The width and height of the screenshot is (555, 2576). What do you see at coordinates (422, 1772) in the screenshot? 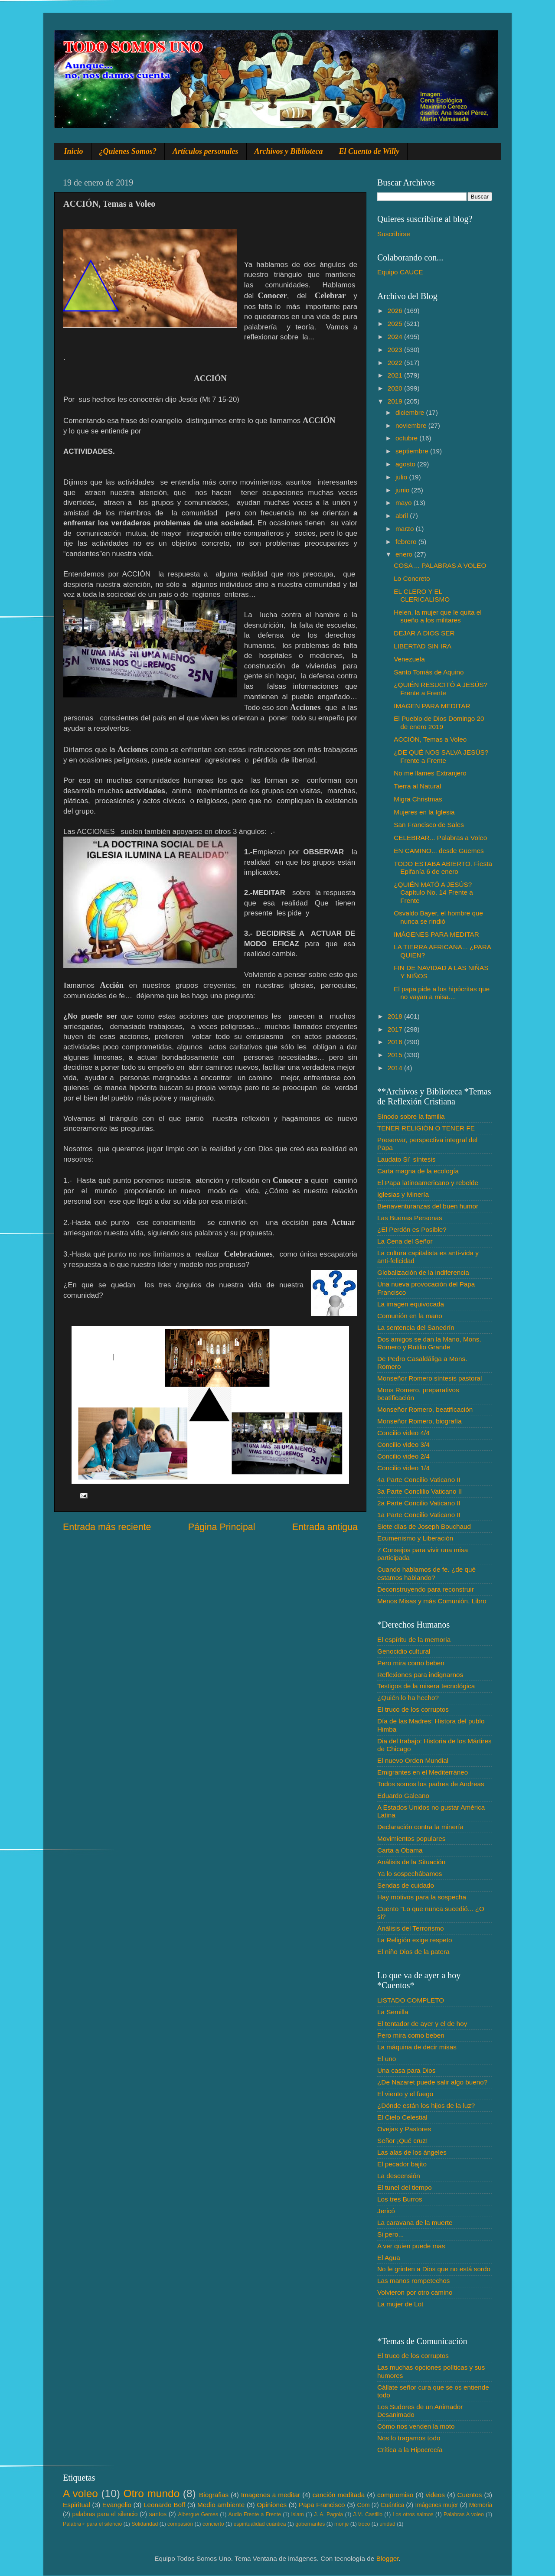
I see `Emigrantes en el Mediterráneo` at bounding box center [422, 1772].